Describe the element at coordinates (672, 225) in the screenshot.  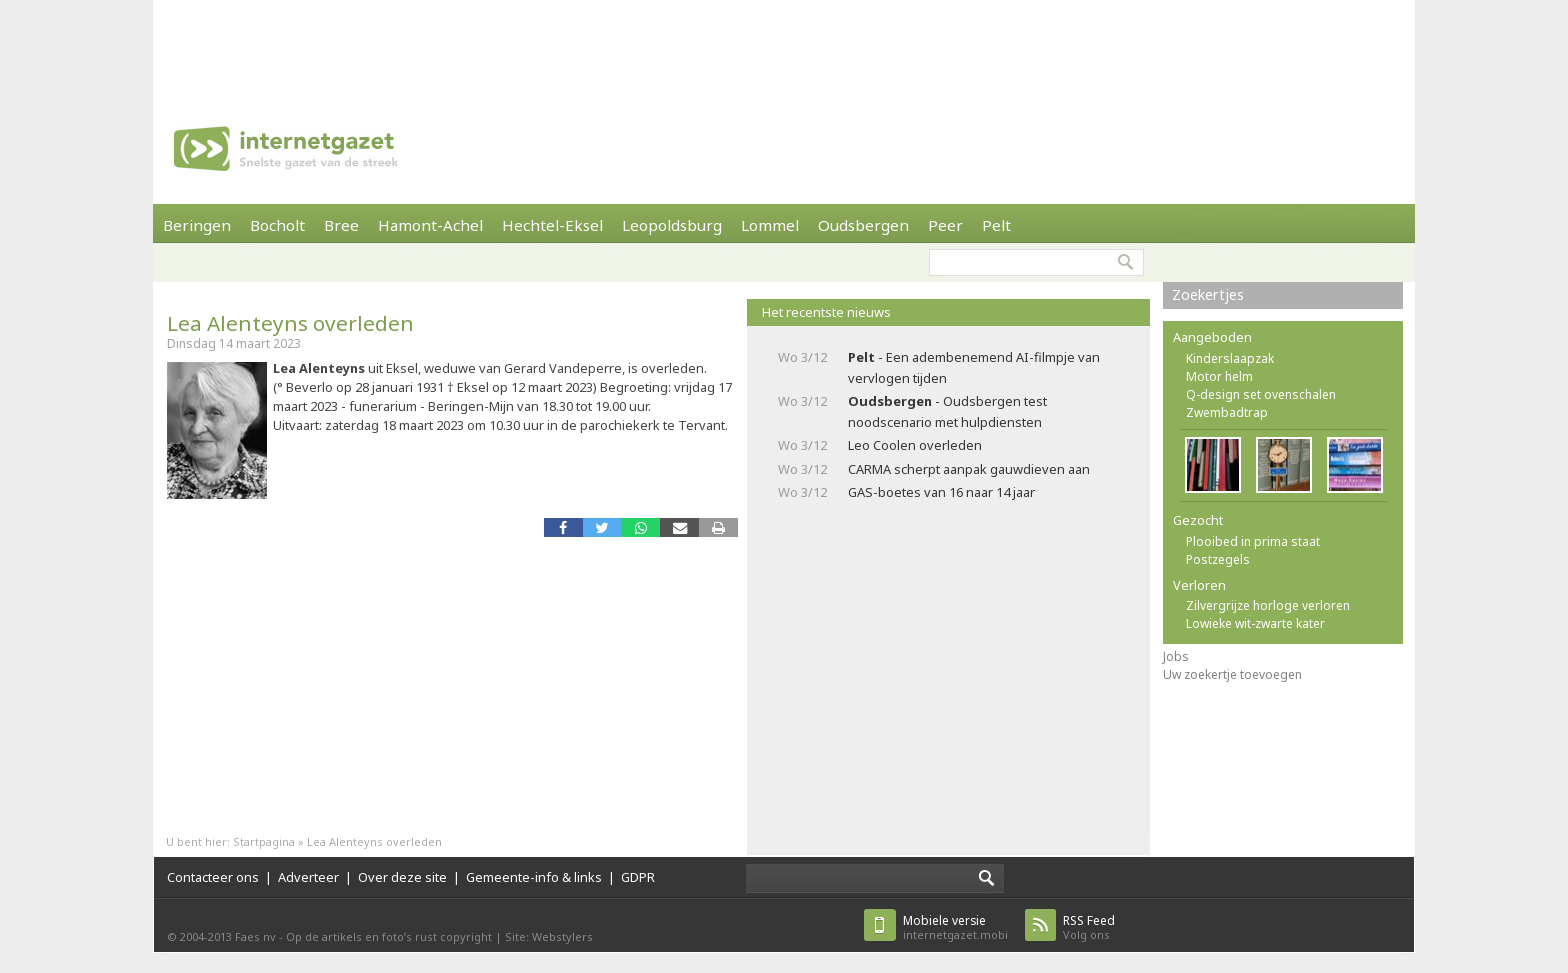
I see `Leopoldsburg` at that location.